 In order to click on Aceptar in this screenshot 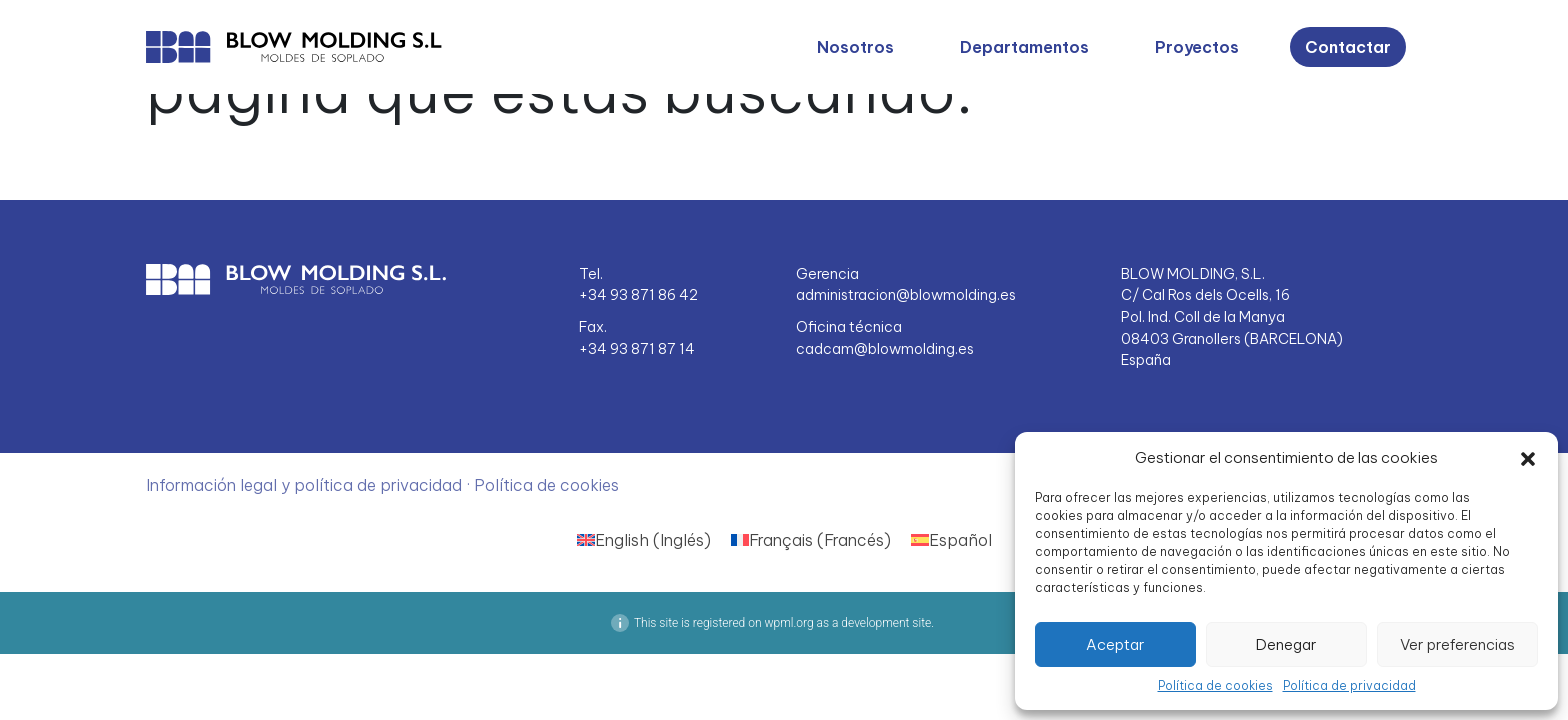, I will do `click(1115, 644)`.